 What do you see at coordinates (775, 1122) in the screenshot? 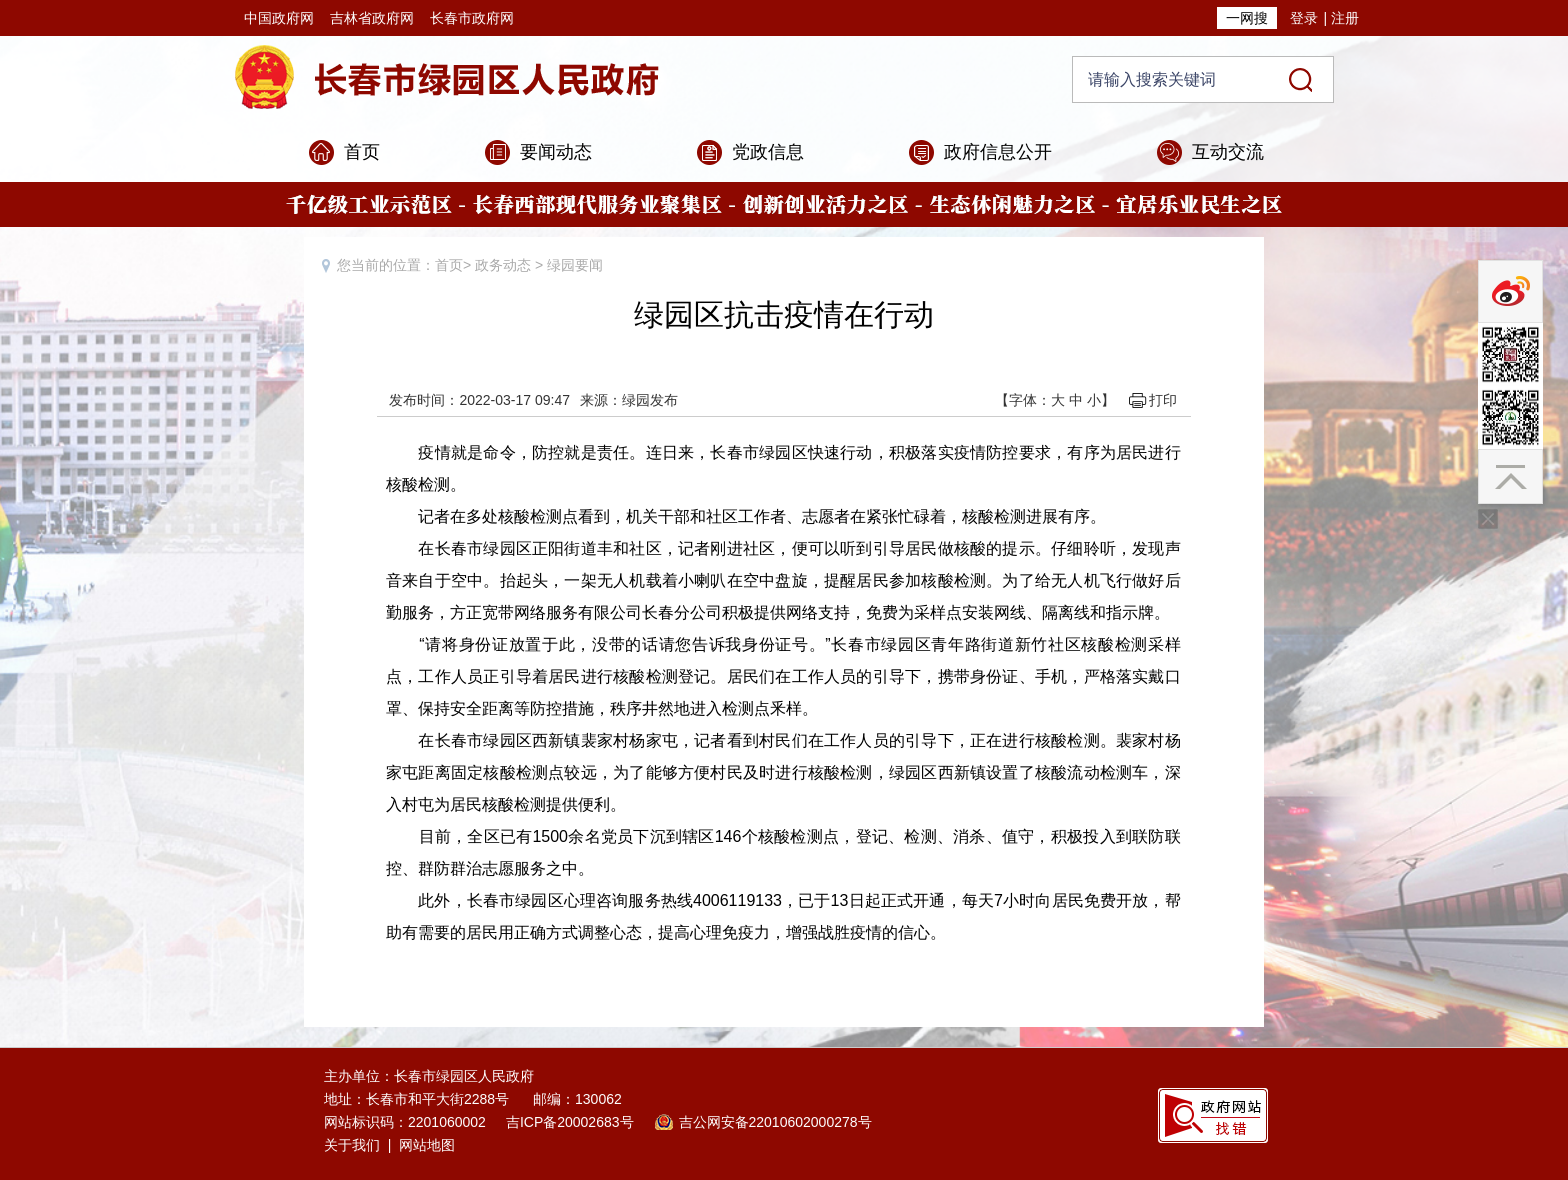
I see `吉公网安备22010602000278号` at bounding box center [775, 1122].